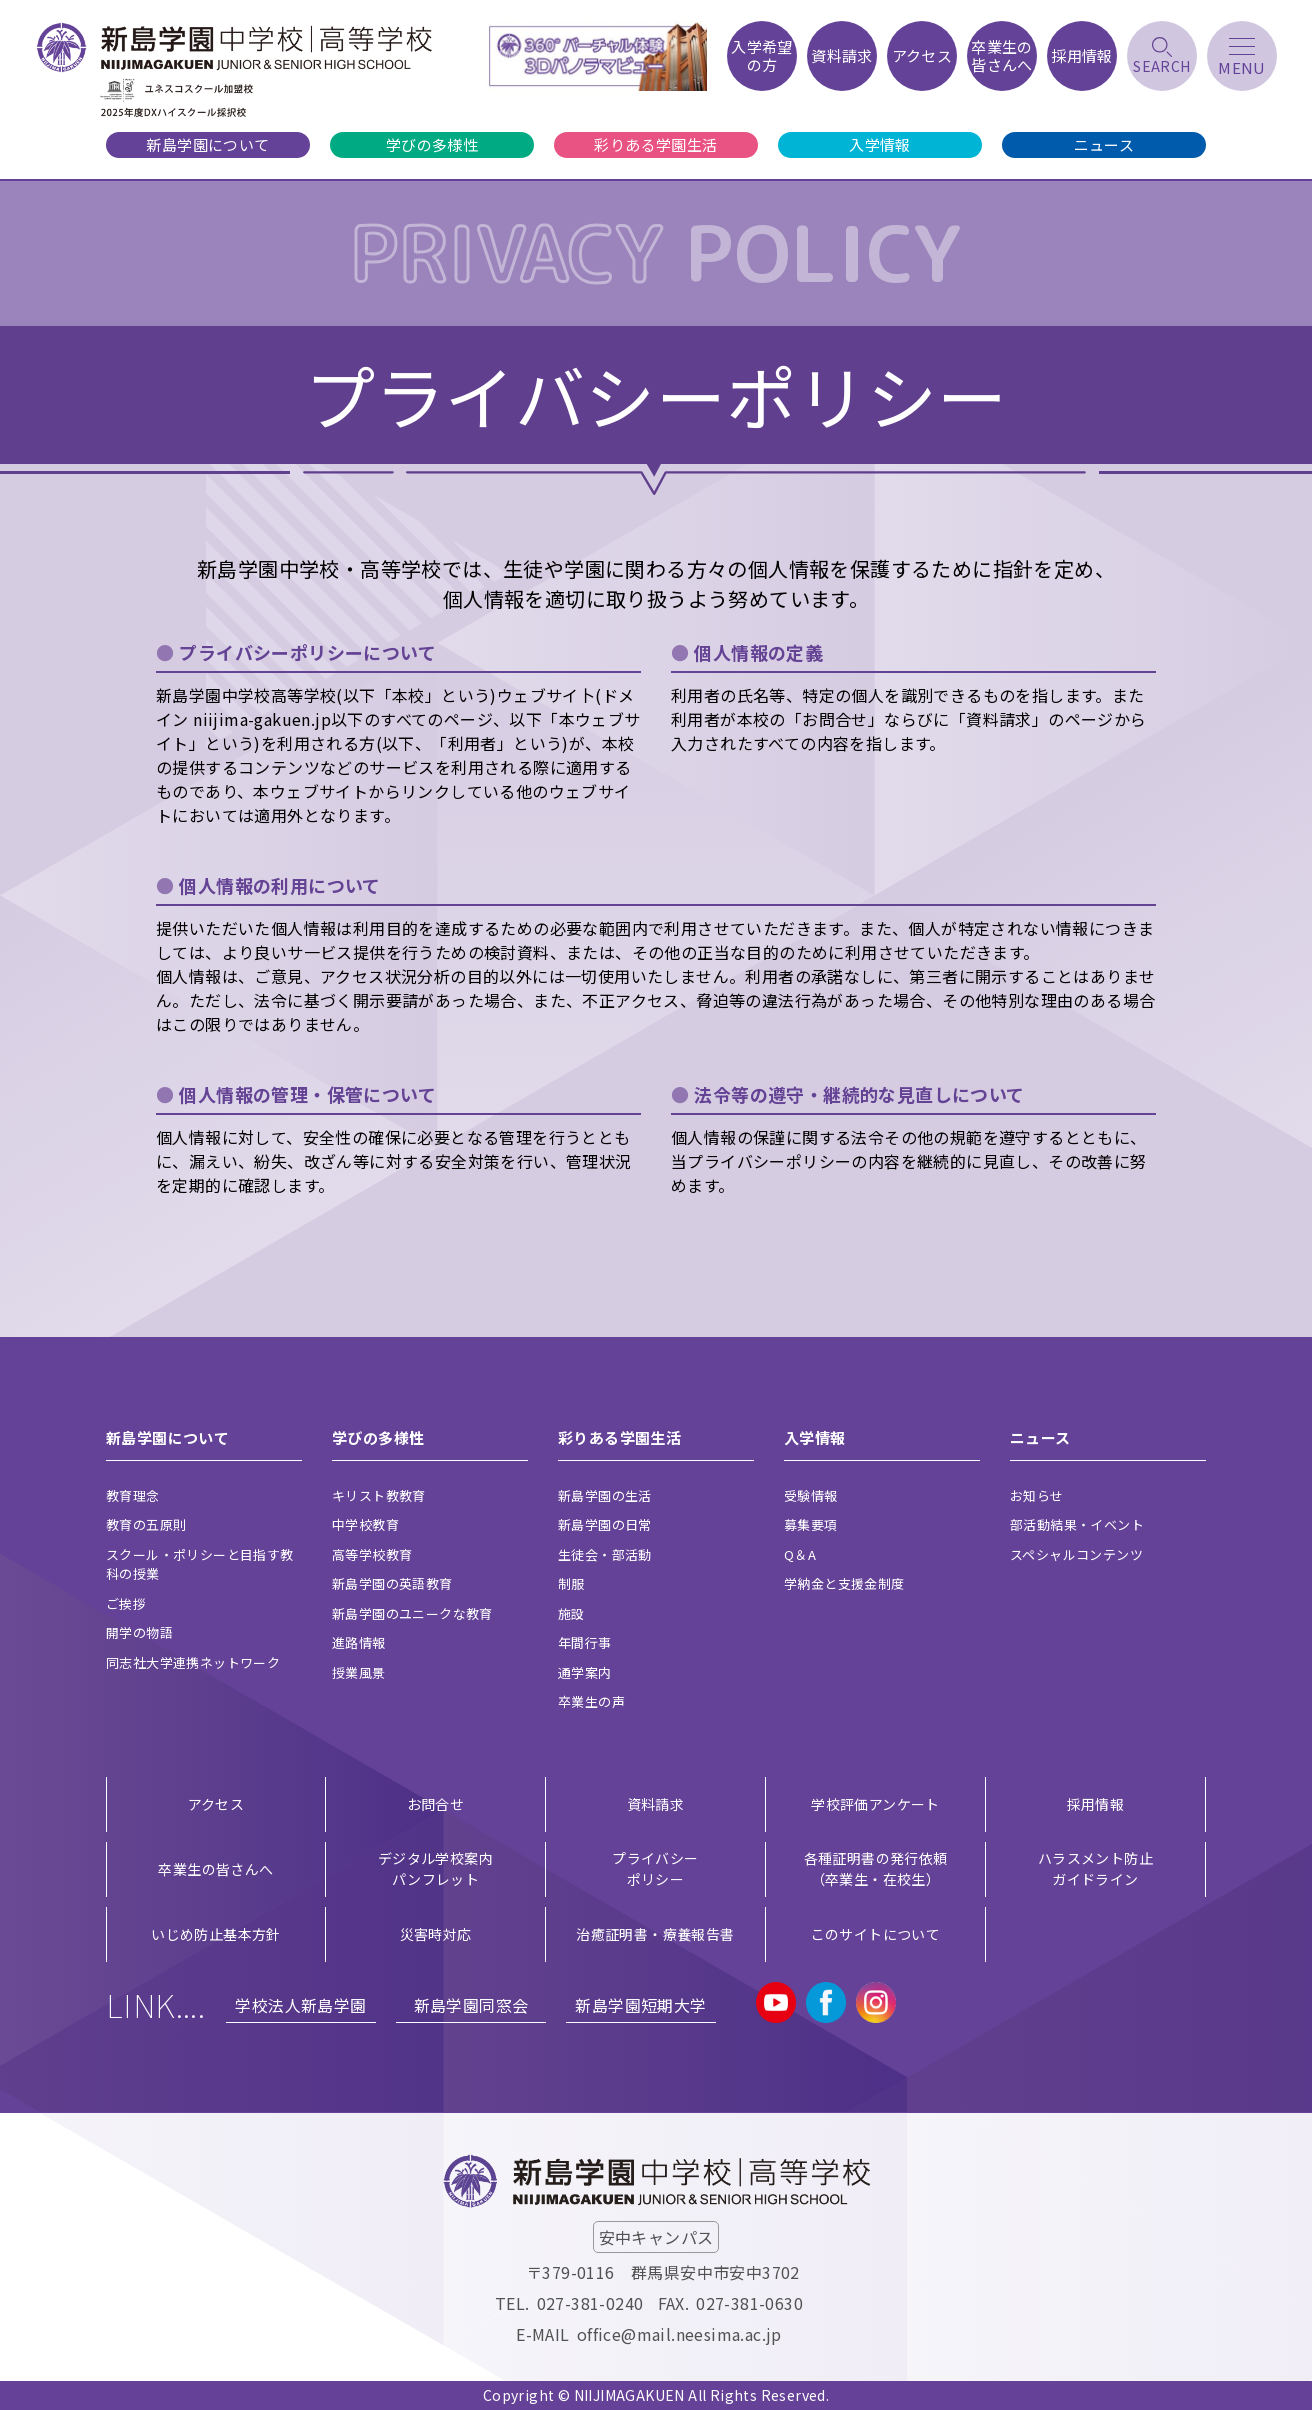 This screenshot has height=2410, width=1312. What do you see at coordinates (412, 1613) in the screenshot?
I see `新島学園のユニークな教育` at bounding box center [412, 1613].